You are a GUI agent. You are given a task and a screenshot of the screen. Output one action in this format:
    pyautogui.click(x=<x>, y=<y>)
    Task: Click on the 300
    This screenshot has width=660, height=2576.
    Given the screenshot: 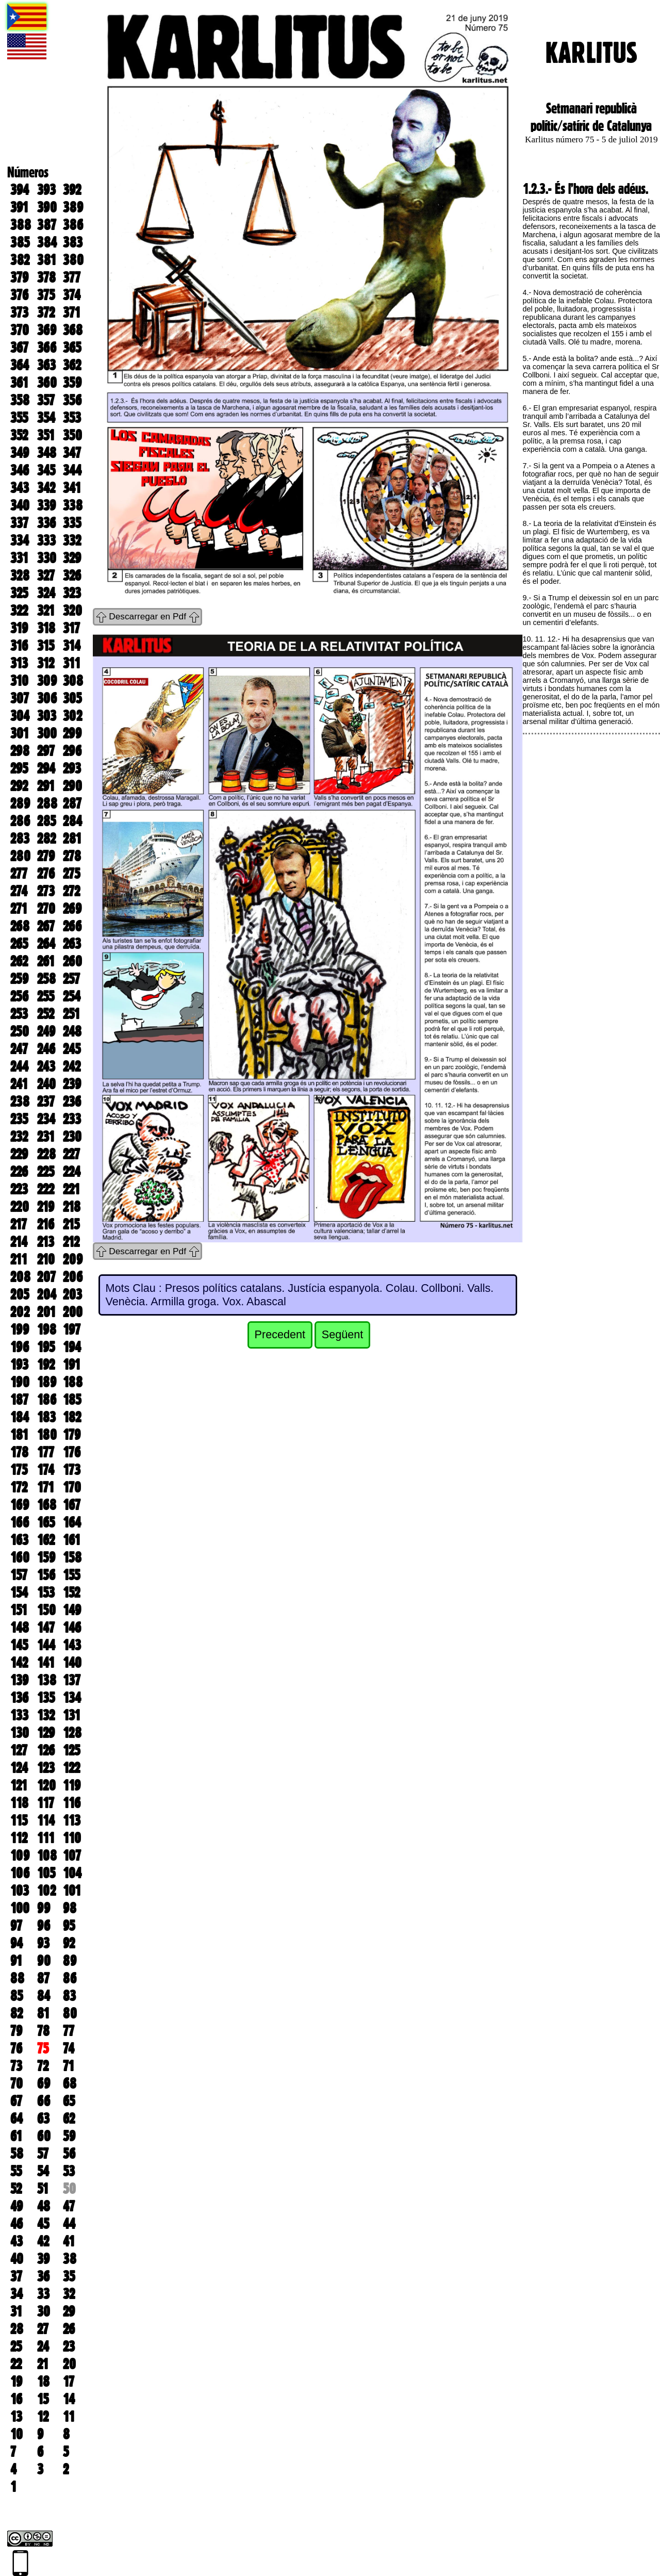 What is the action you would take?
    pyautogui.click(x=47, y=733)
    